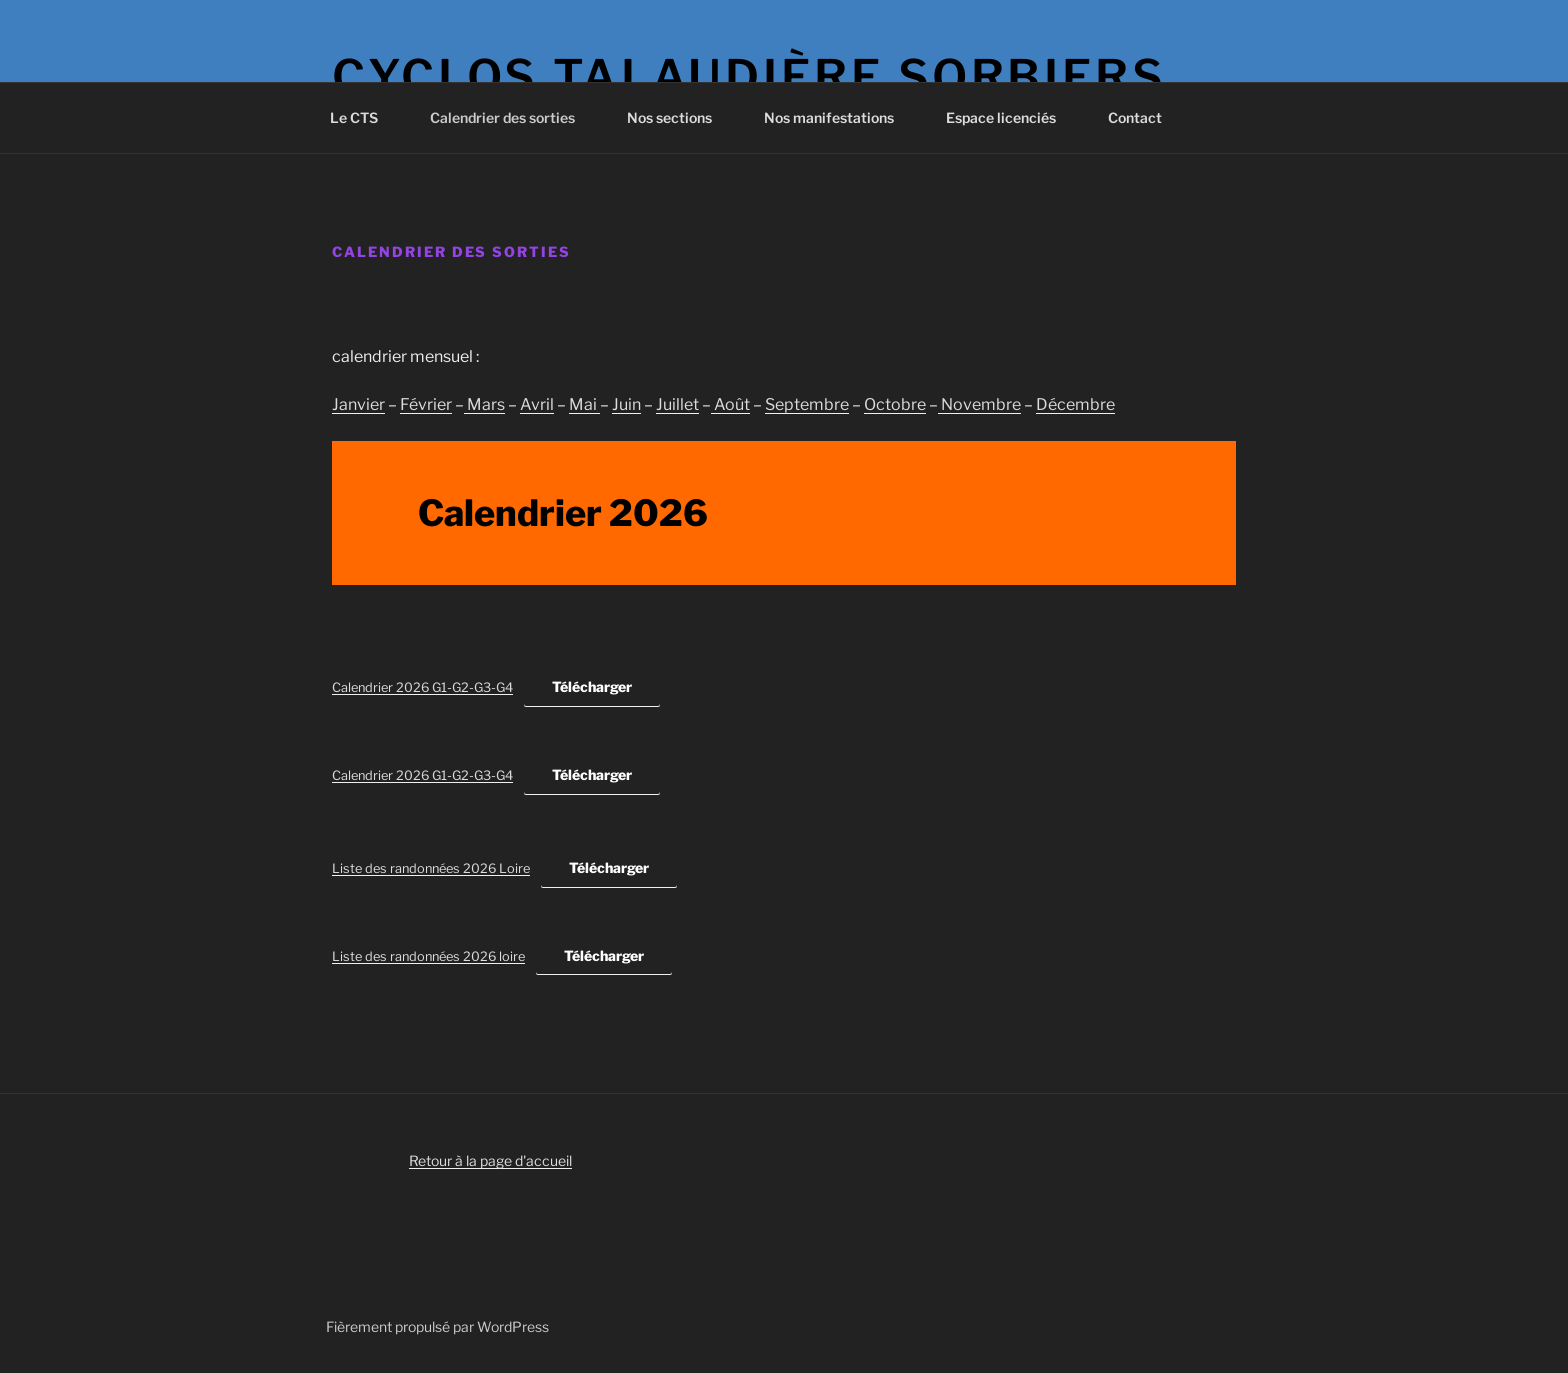 This screenshot has height=1373, width=1568. What do you see at coordinates (437, 1326) in the screenshot?
I see `Fièrement propulsé par WordPress` at bounding box center [437, 1326].